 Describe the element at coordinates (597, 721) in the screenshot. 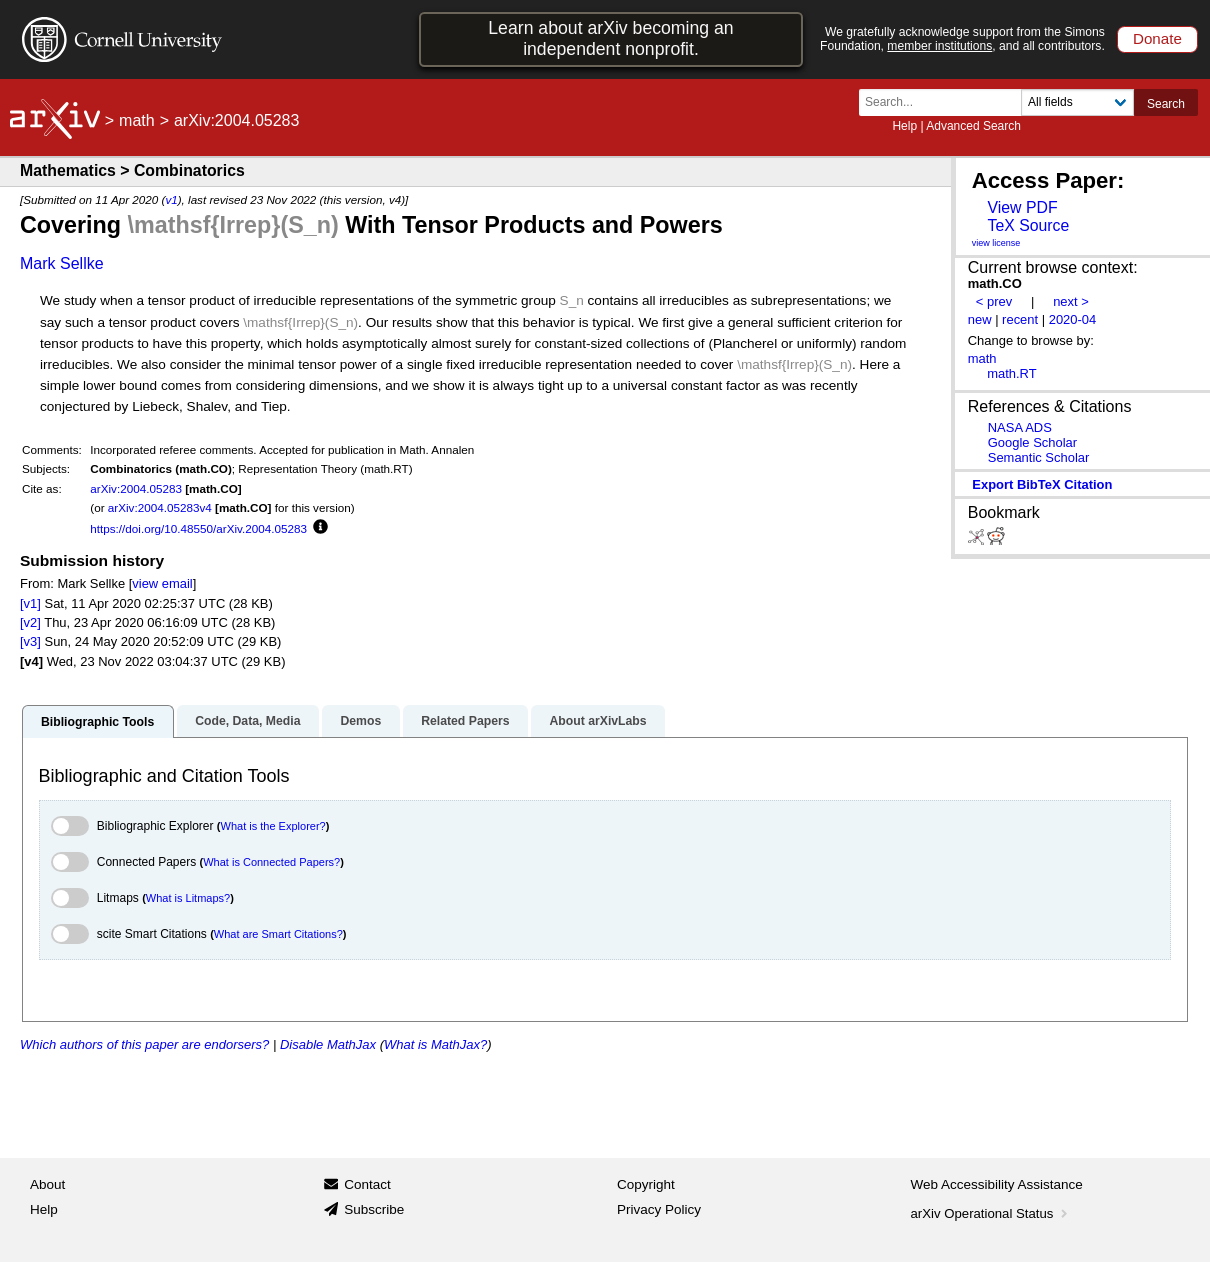

I see `About arXivLabs [tab]` at that location.